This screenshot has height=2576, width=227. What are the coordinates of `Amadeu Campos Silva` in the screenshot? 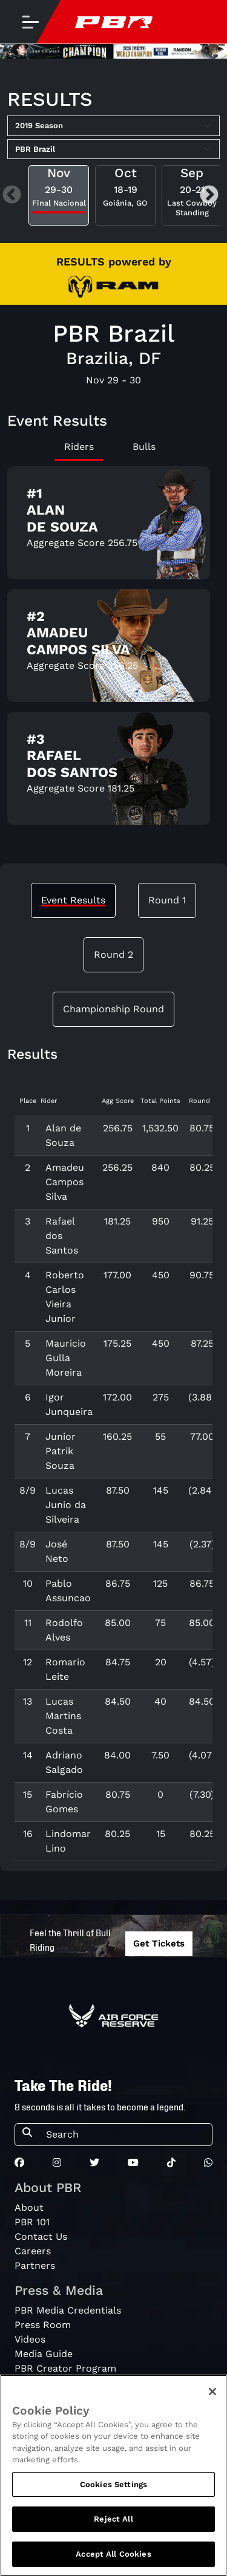 It's located at (64, 1182).